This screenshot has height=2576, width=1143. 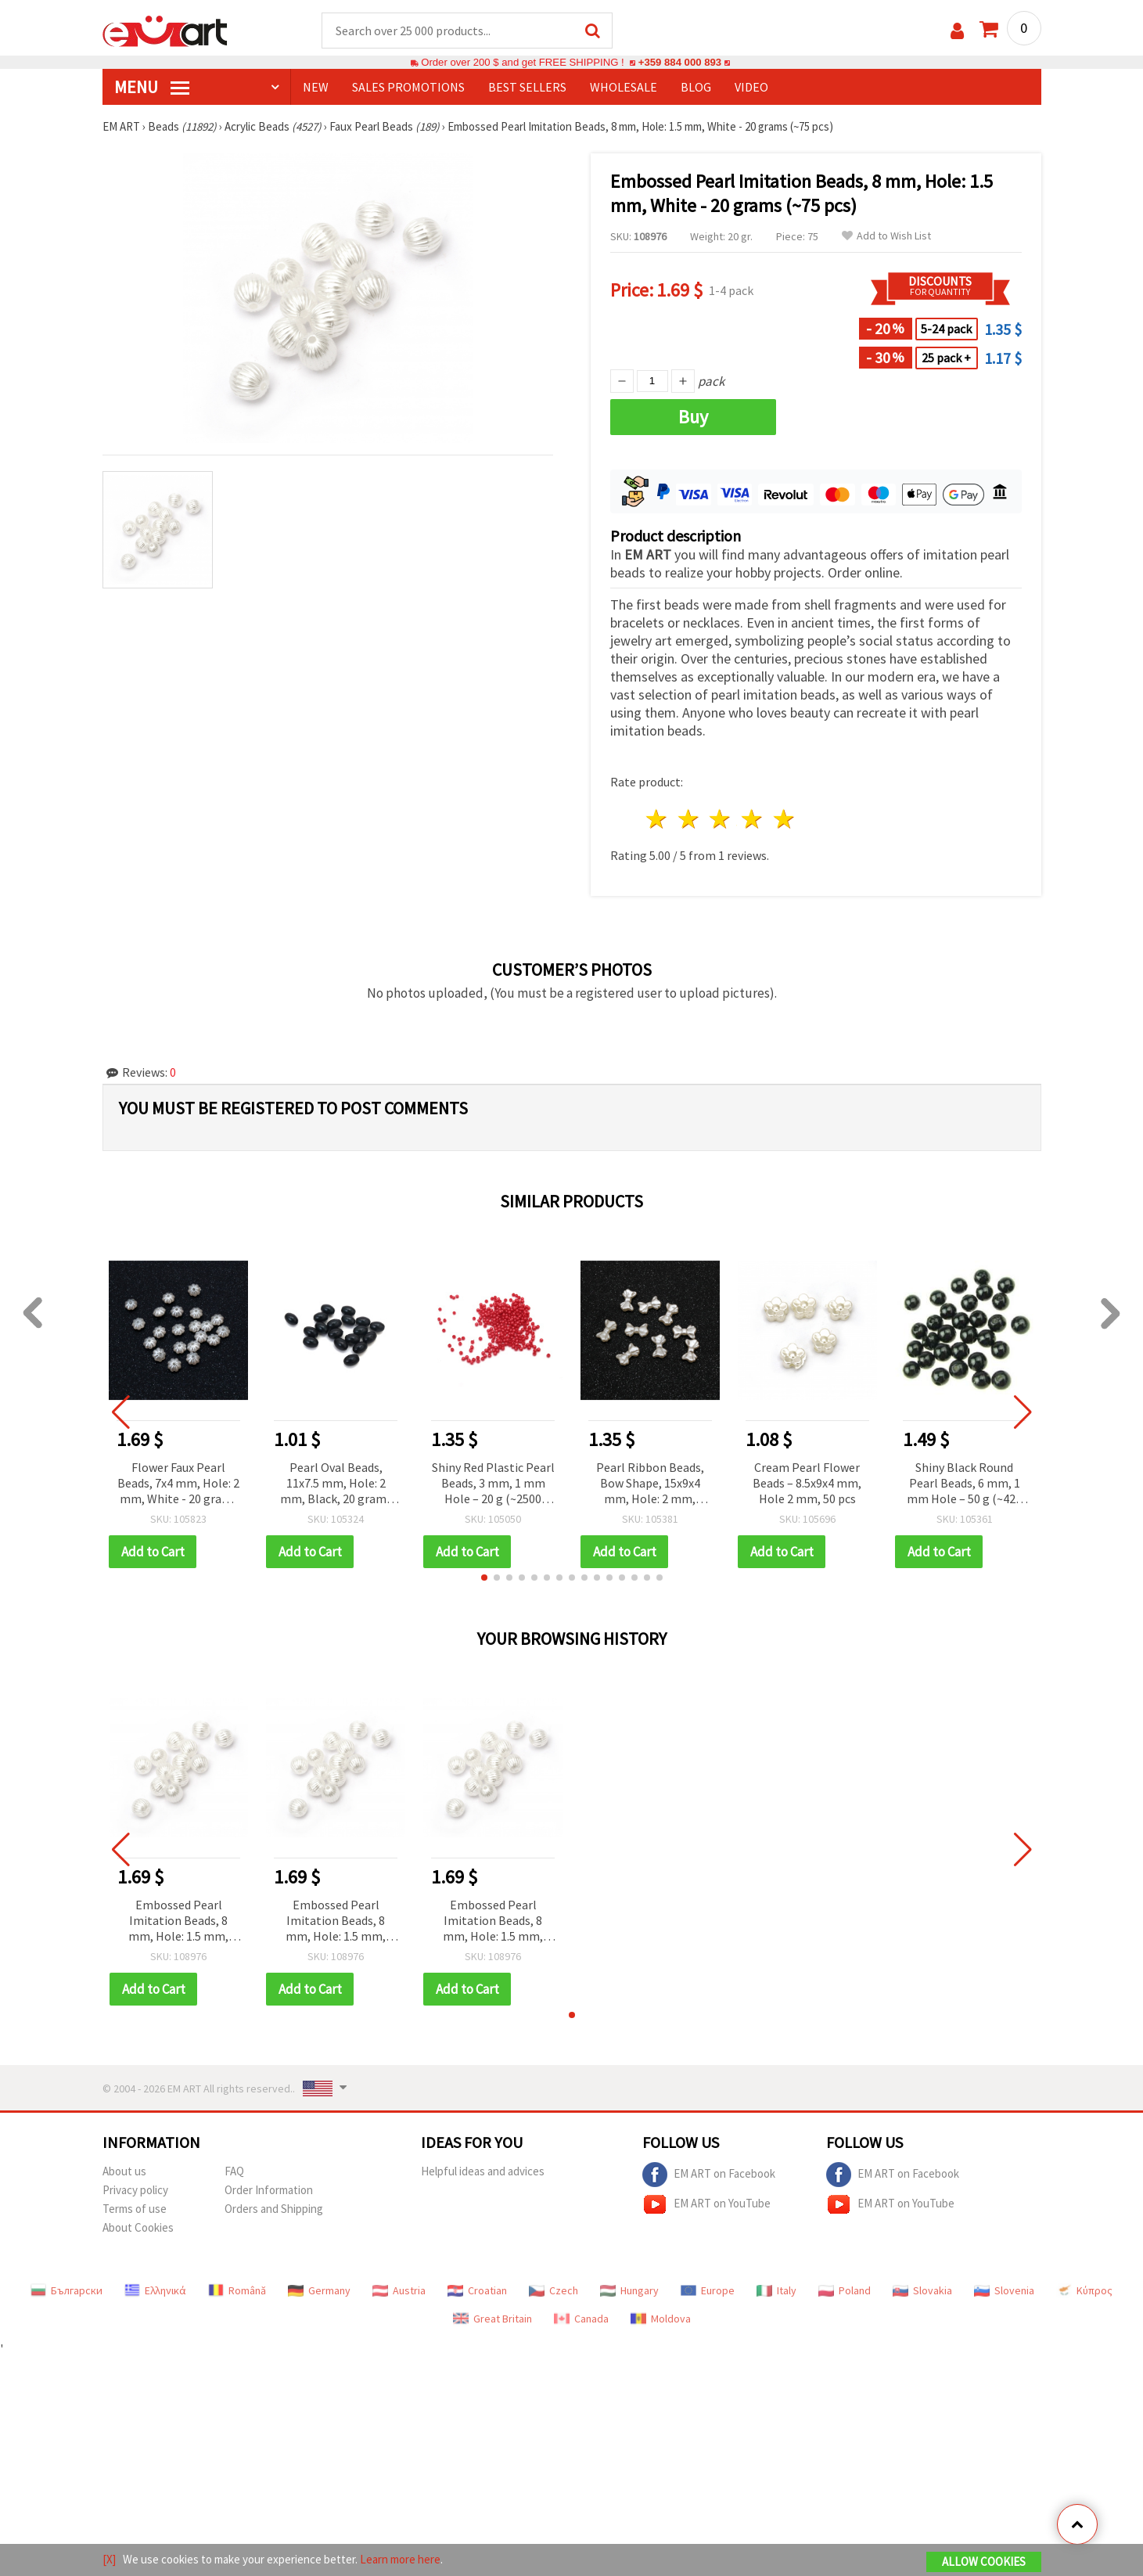 I want to click on Helpful ideas and advices, so click(x=483, y=2171).